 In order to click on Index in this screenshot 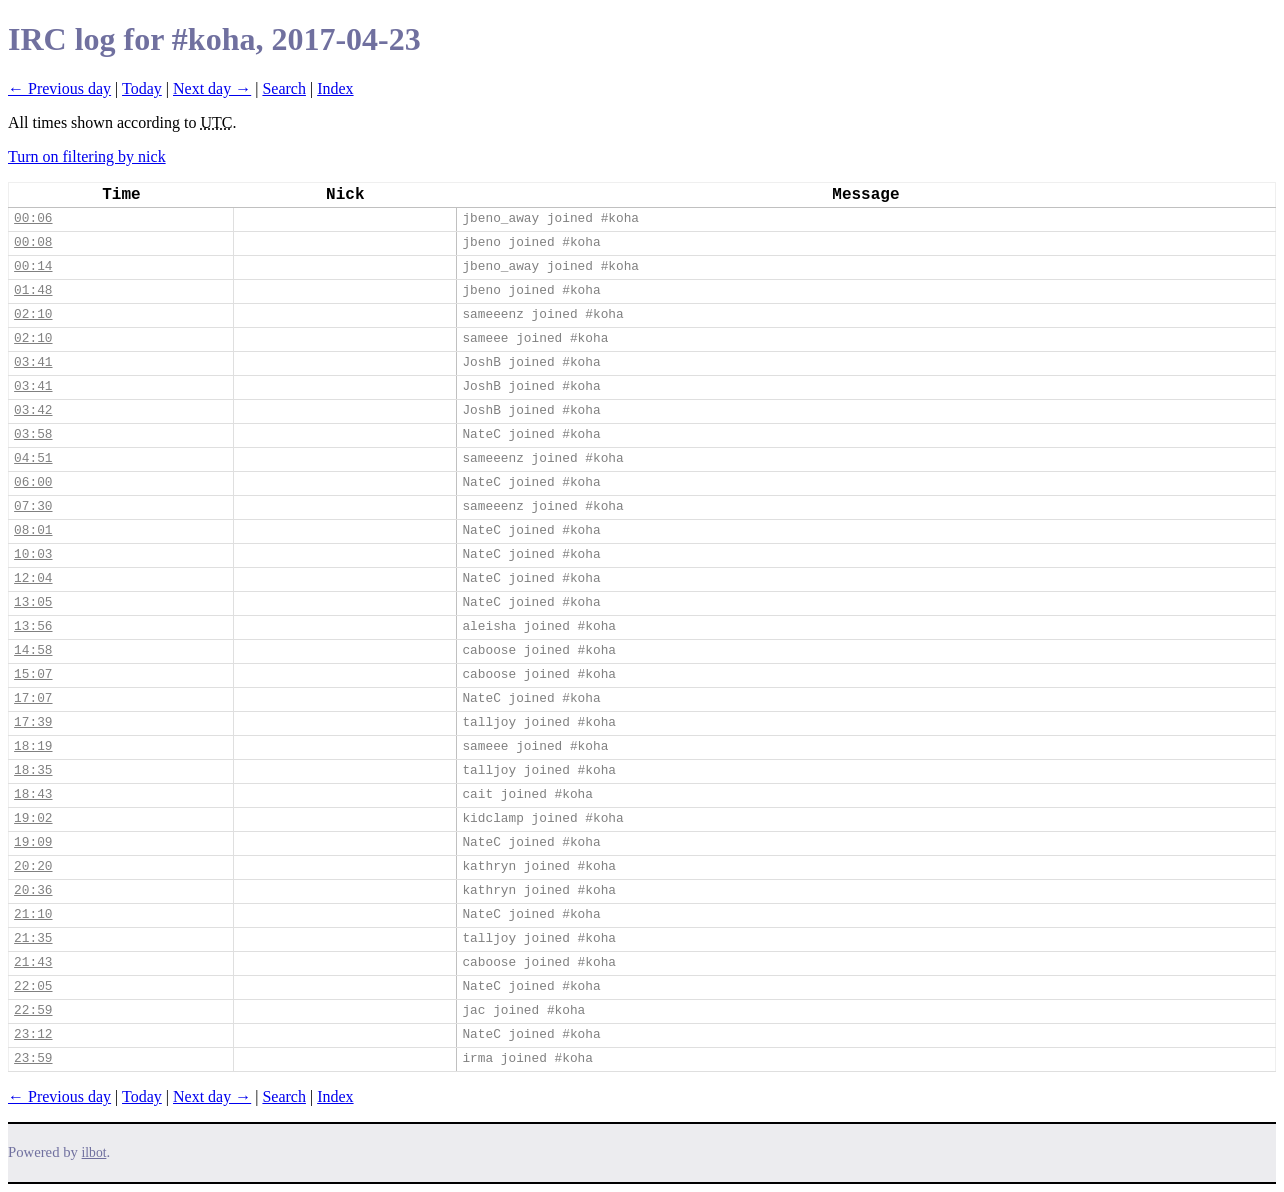, I will do `click(335, 88)`.